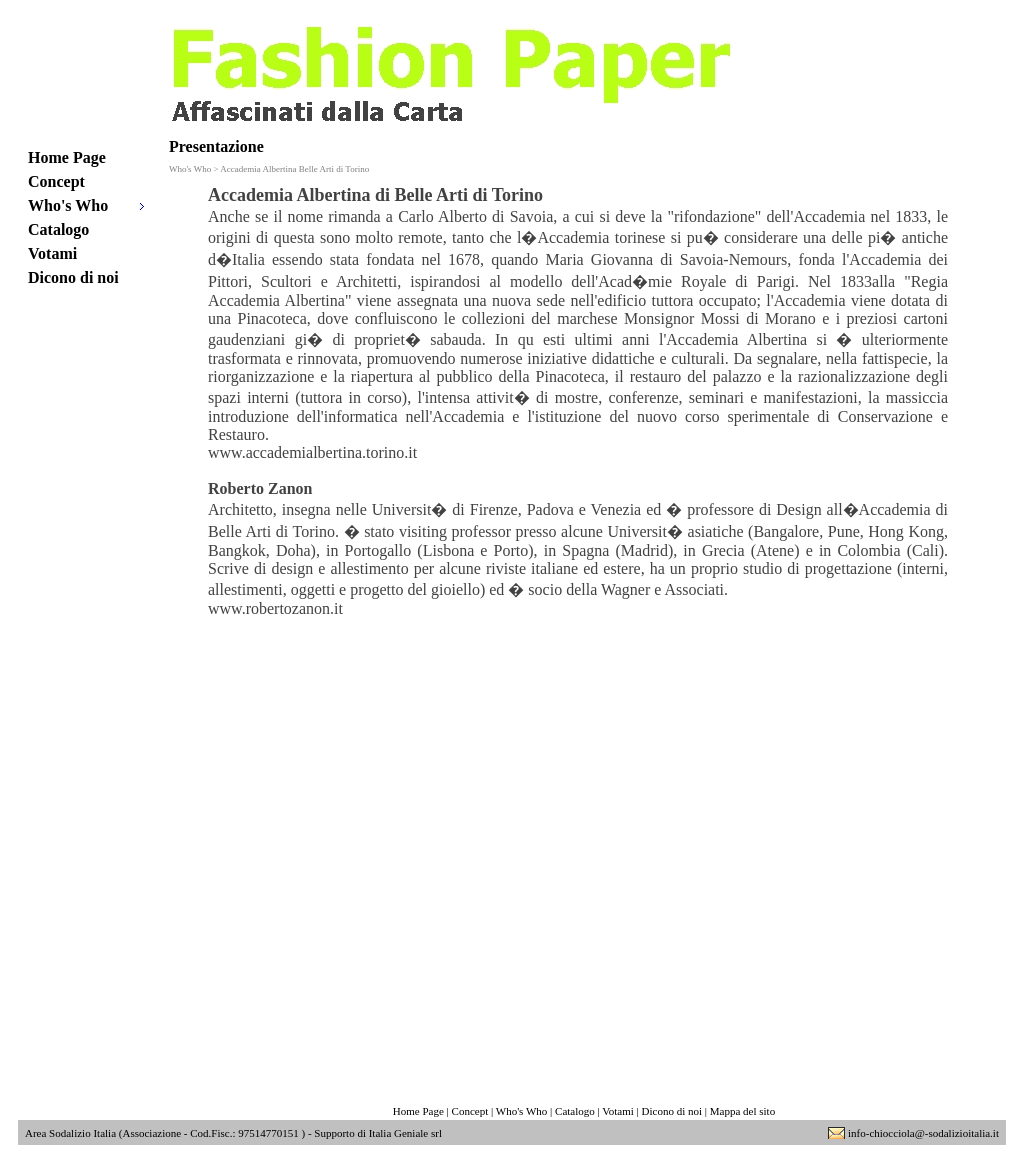 The height and width of the screenshot is (1160, 1024). What do you see at coordinates (58, 229) in the screenshot?
I see `Catalogo` at bounding box center [58, 229].